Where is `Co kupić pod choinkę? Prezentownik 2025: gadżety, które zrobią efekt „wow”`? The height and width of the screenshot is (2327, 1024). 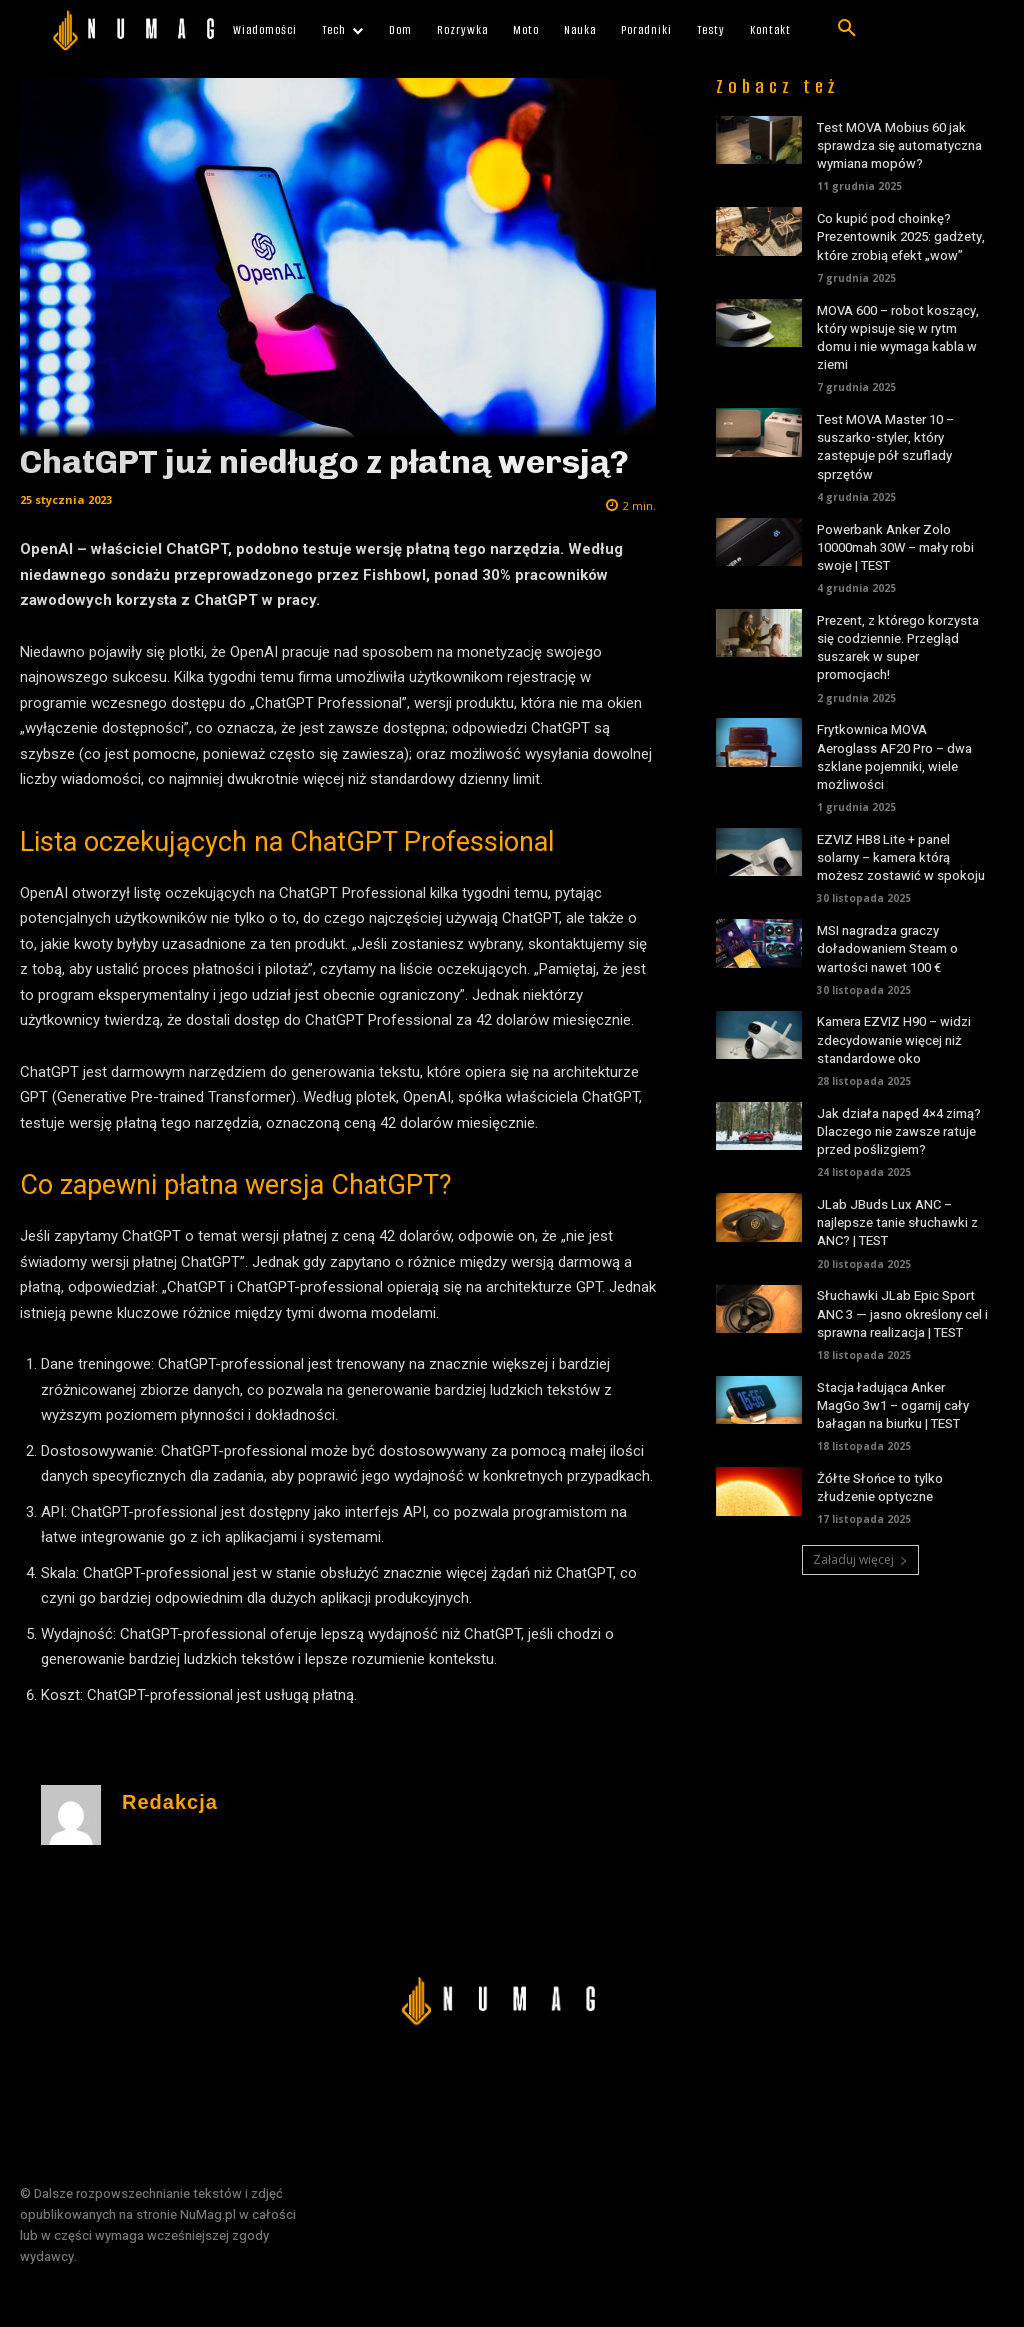 Co kupić pod choinkę? Prezentownik 2025: gadżety, które zrobią efekt „wow” is located at coordinates (901, 236).